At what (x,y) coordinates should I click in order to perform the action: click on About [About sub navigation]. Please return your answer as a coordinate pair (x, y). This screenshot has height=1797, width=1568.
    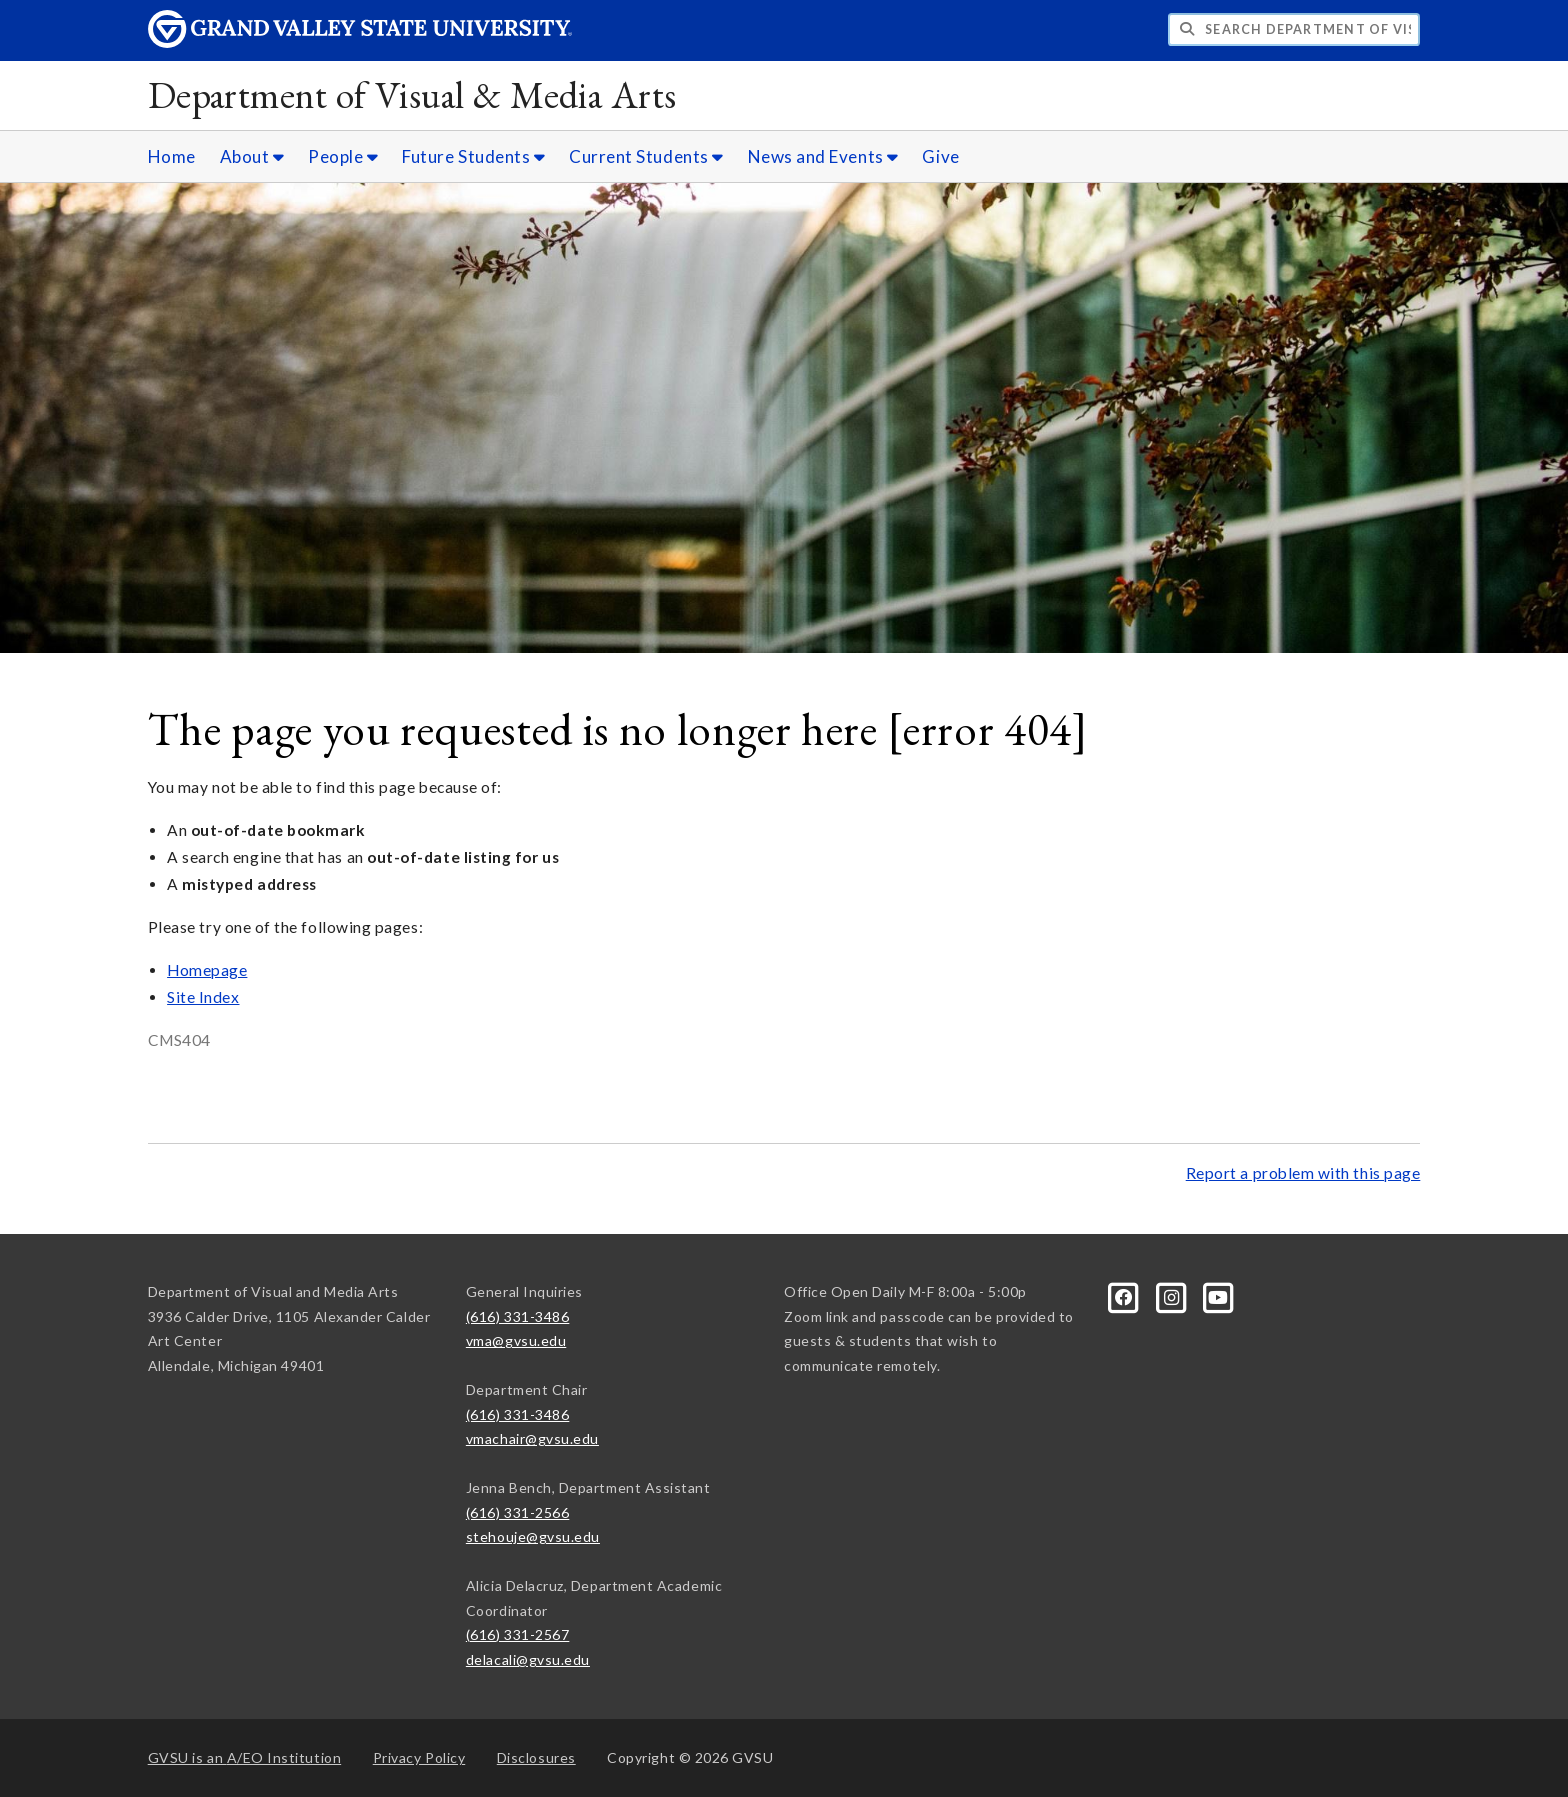
    Looking at the image, I should click on (252, 156).